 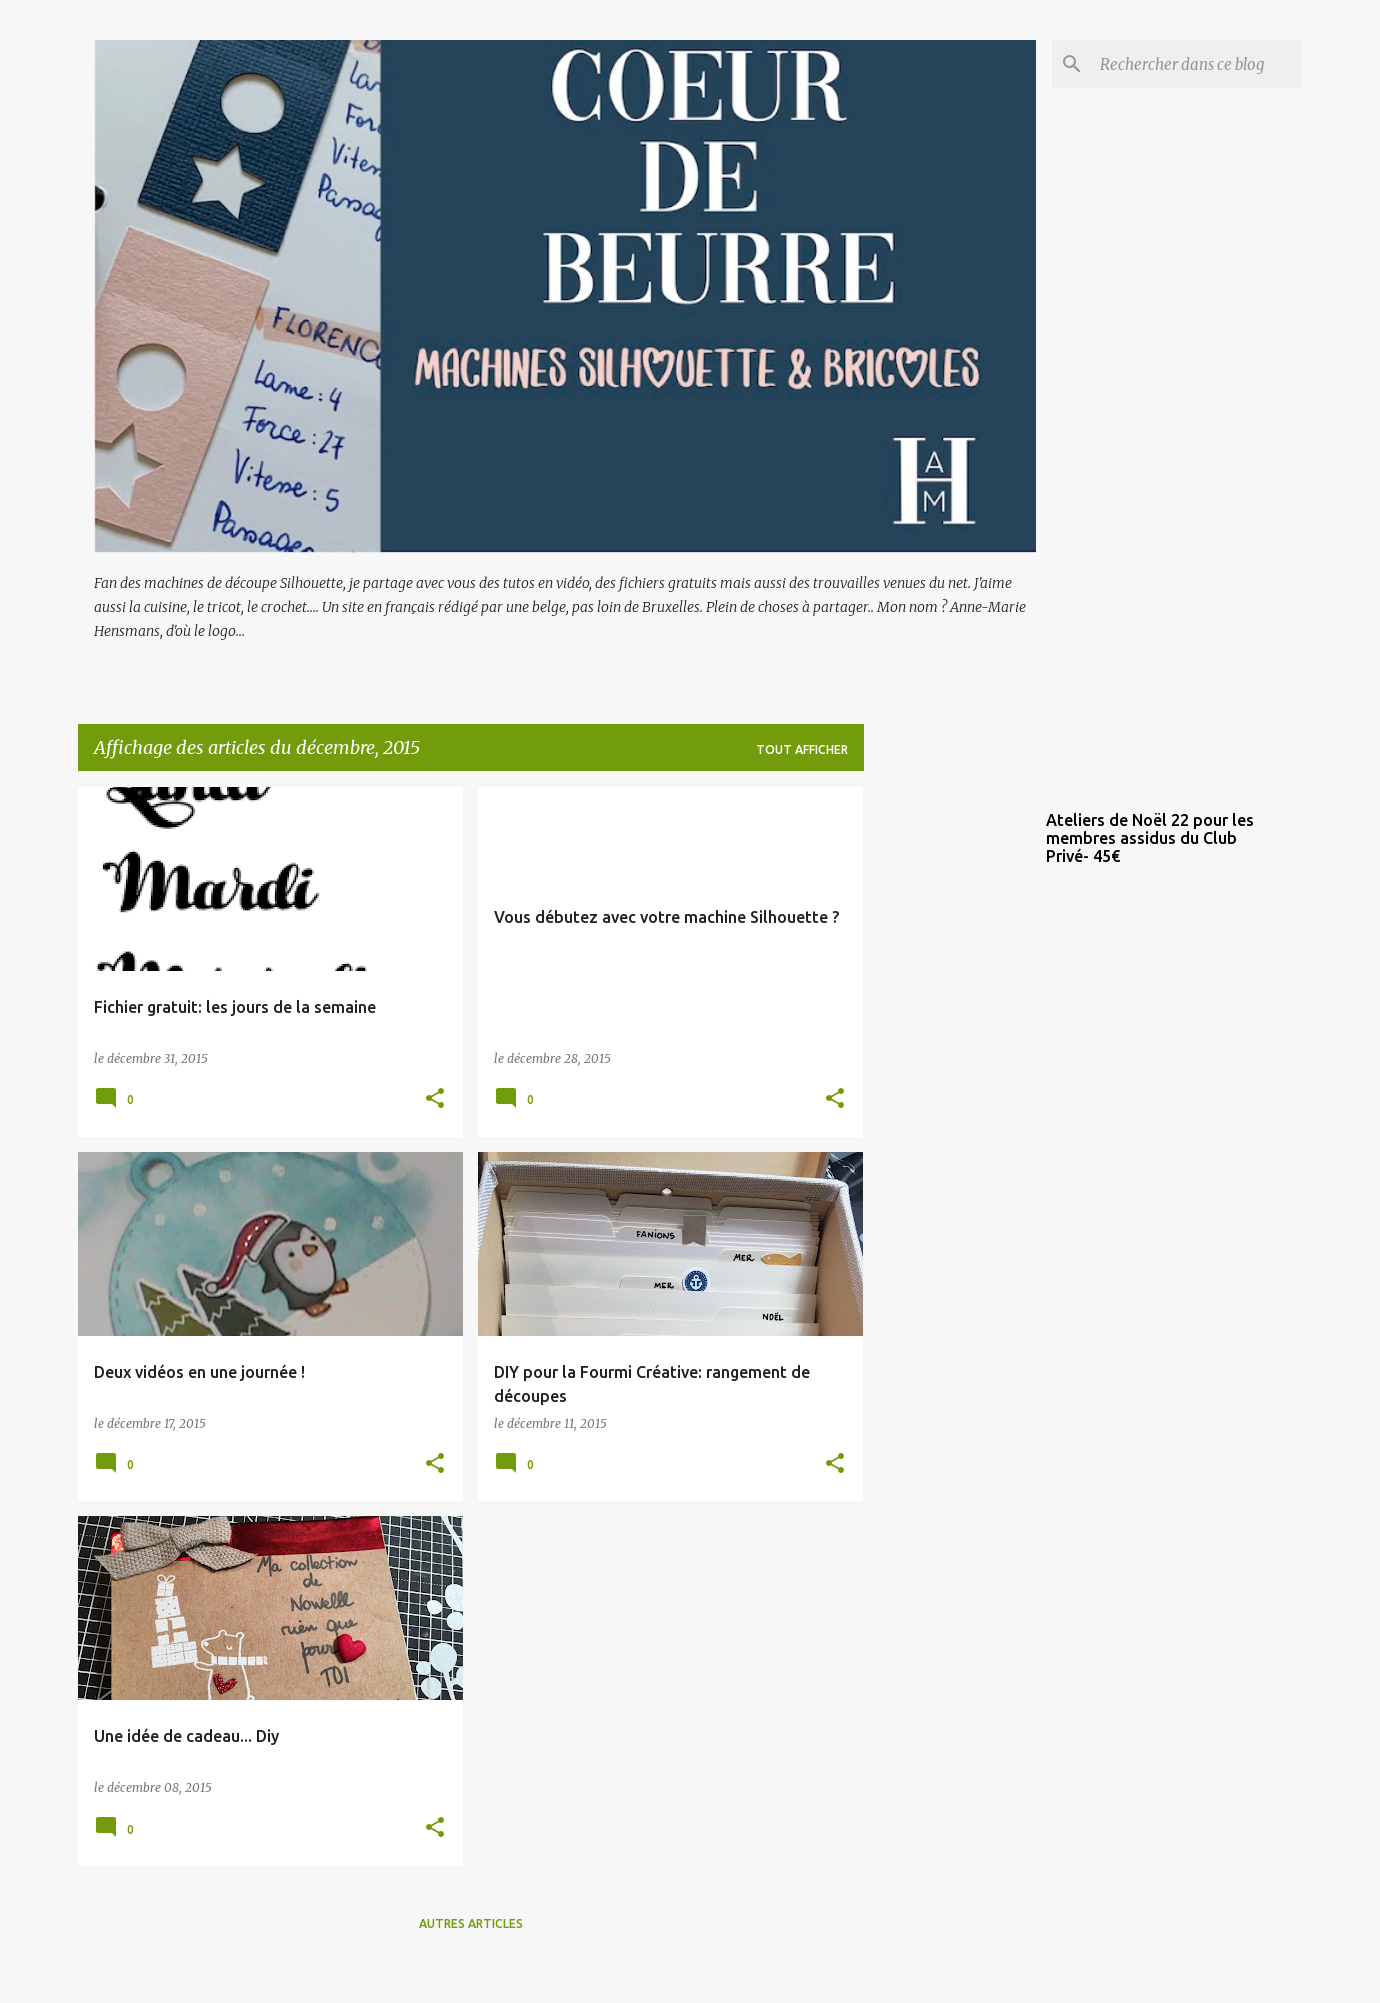 I want to click on Autres articles, so click(x=471, y=1923).